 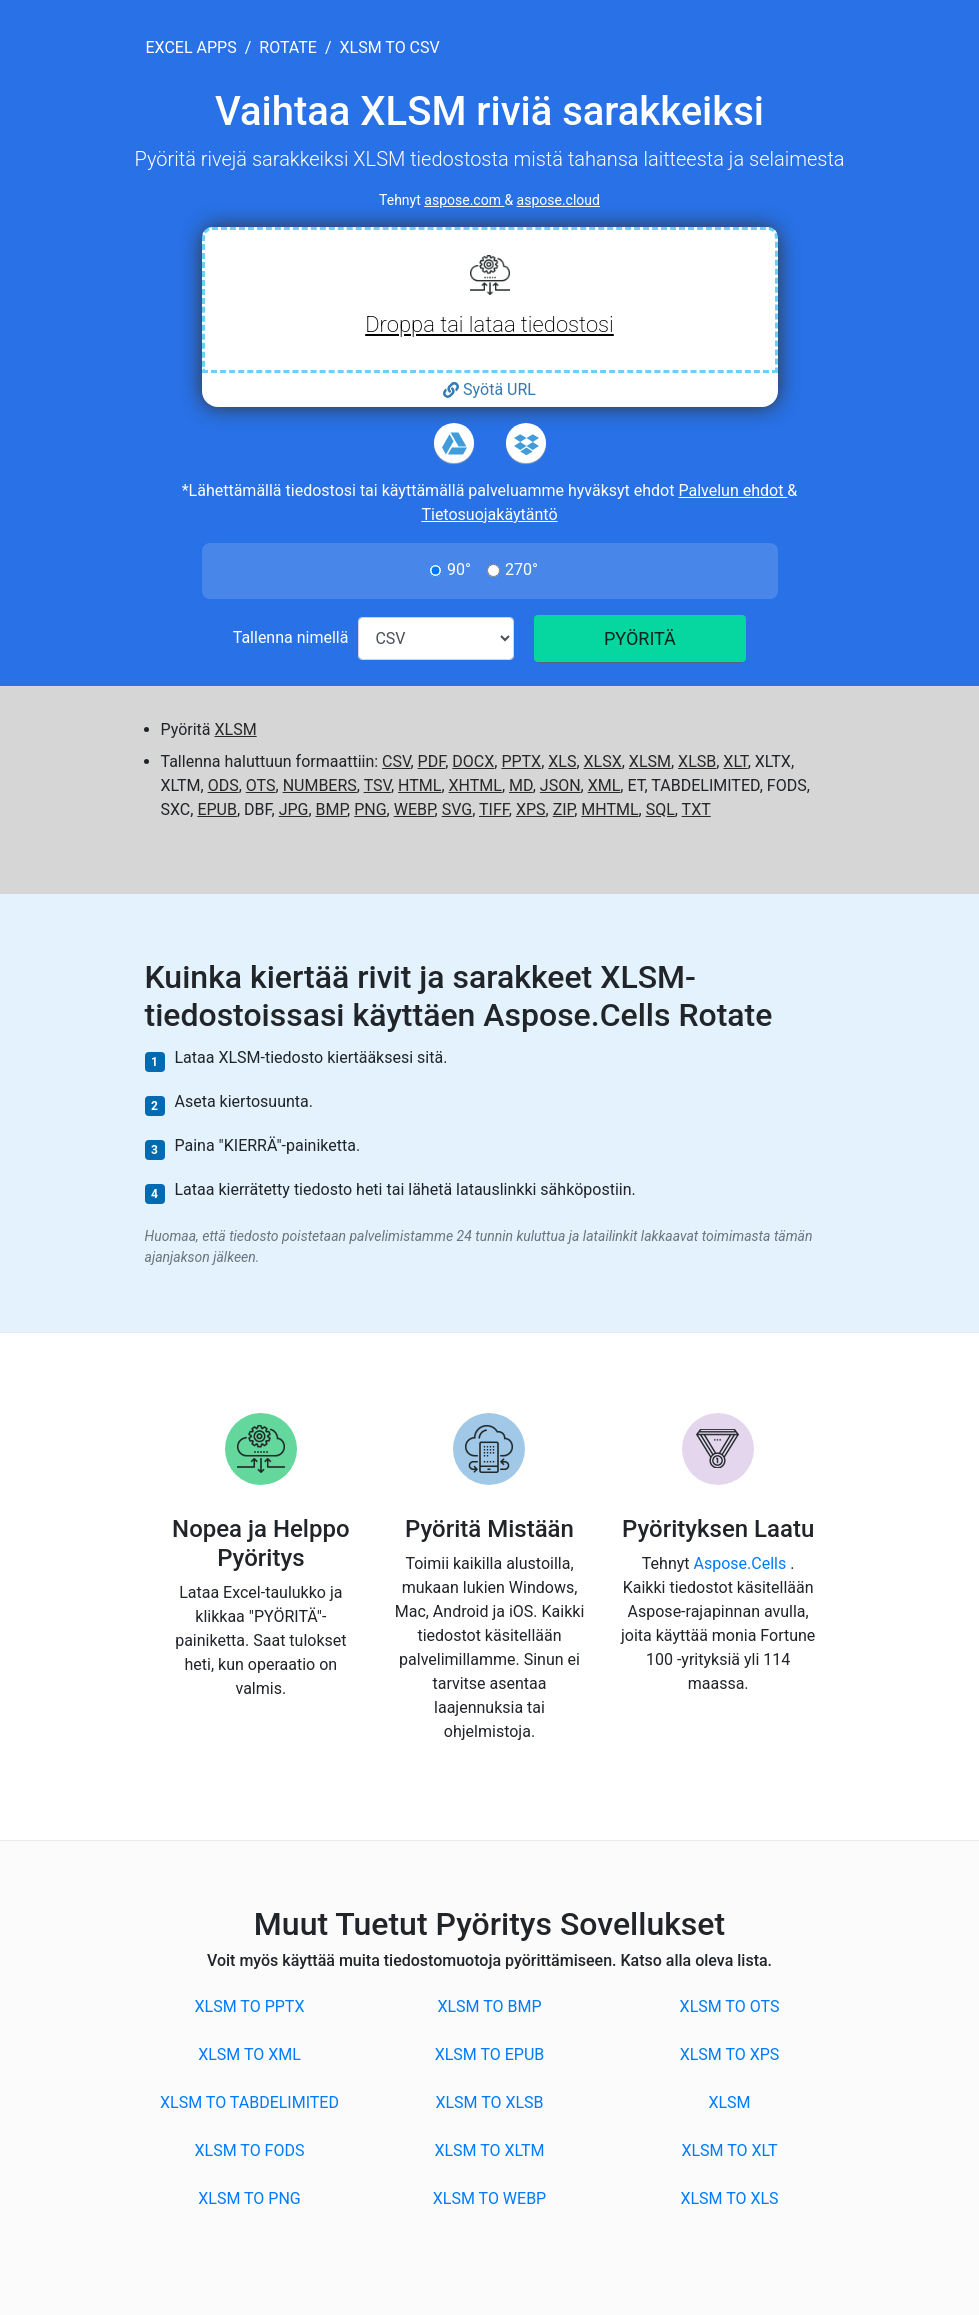 What do you see at coordinates (730, 2054) in the screenshot?
I see `XLSM to XPS` at bounding box center [730, 2054].